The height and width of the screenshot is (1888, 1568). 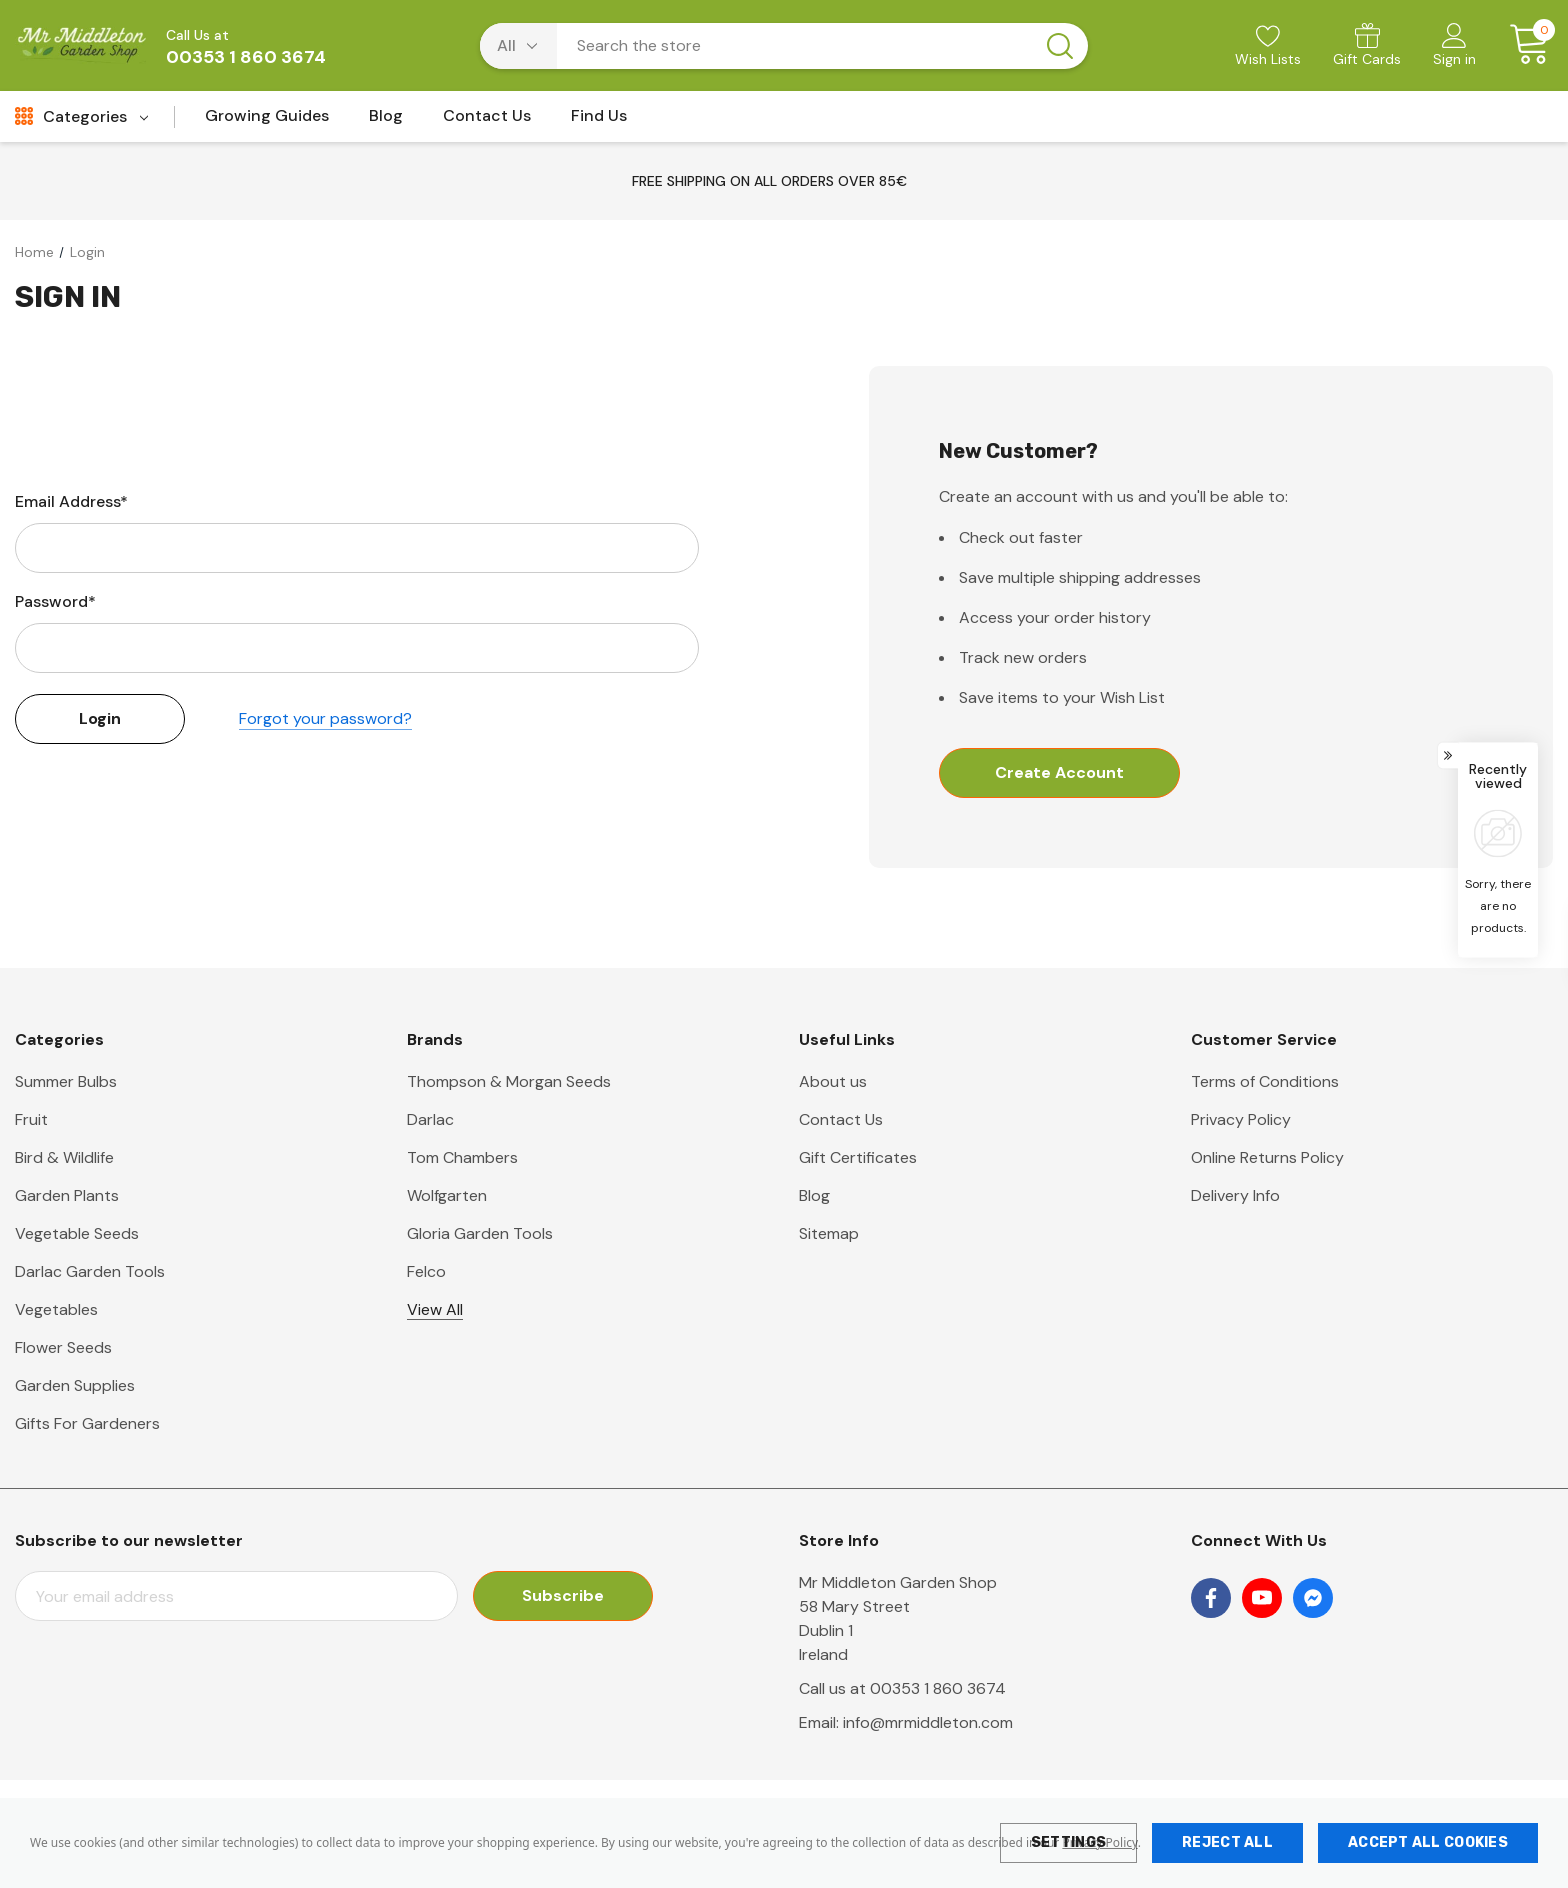 I want to click on Garden Plants, so click(x=67, y=1195).